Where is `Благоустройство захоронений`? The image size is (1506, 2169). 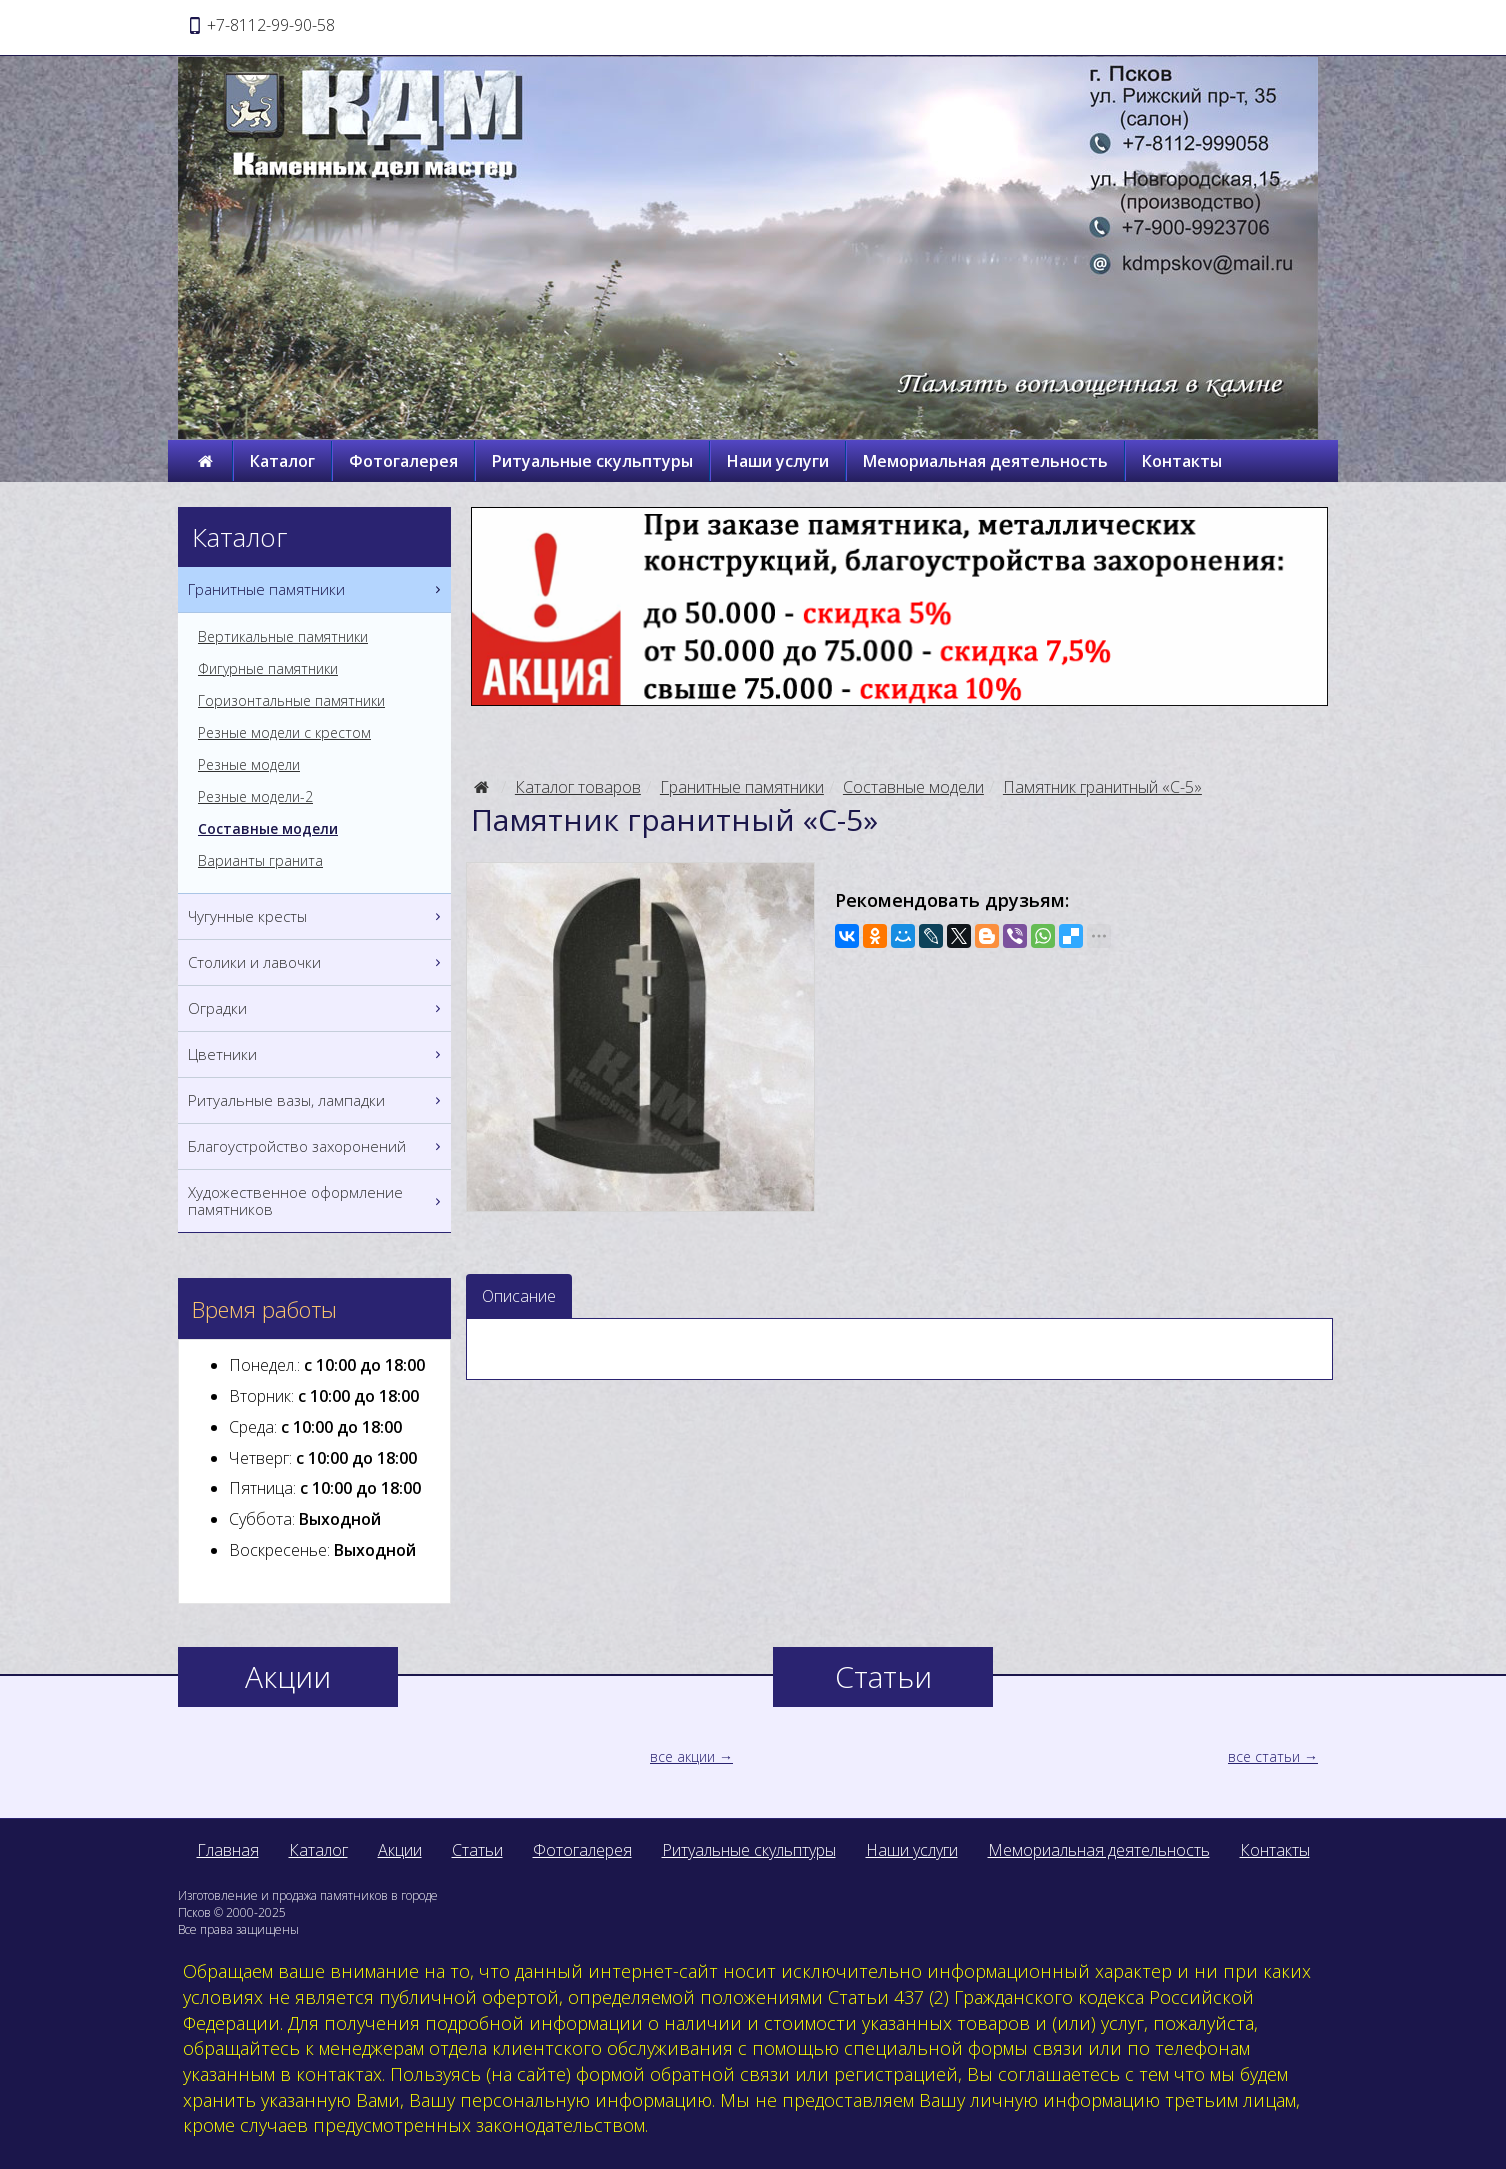 Благоустройство захоронений is located at coordinates (317, 1146).